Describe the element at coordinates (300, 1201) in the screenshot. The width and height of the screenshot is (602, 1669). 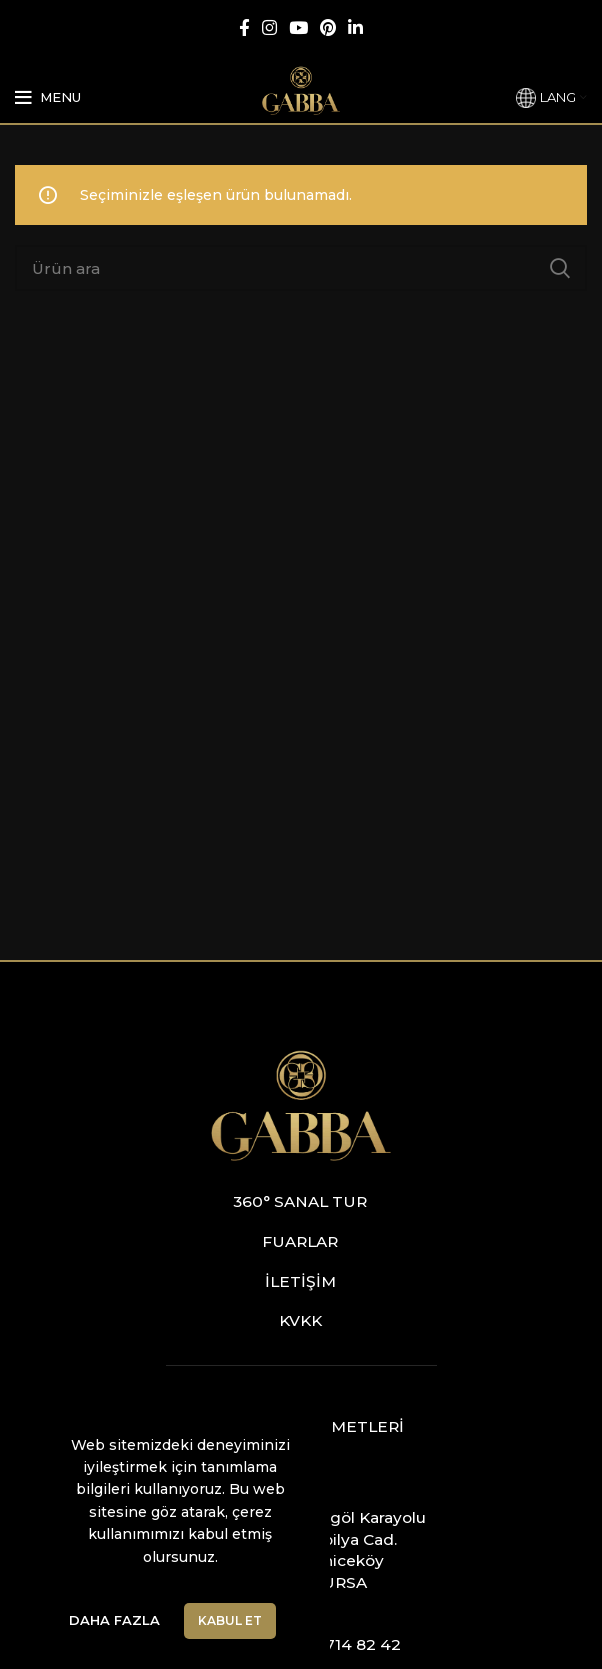
I see `360° Sanal Tur` at that location.